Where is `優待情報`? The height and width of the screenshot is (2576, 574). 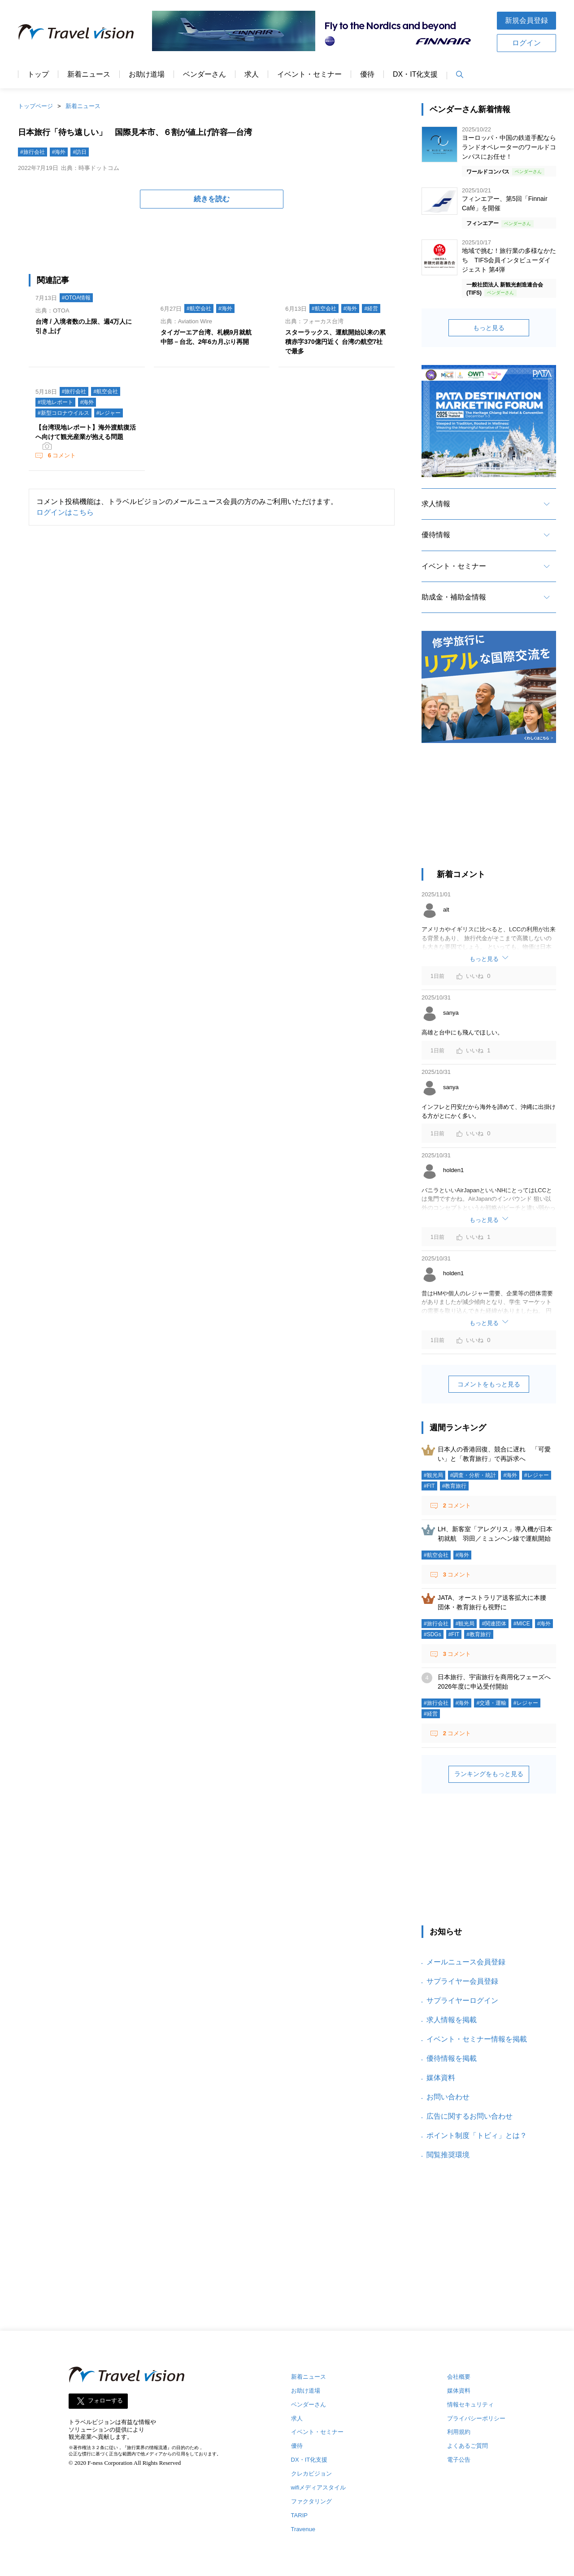 優待情報 is located at coordinates (436, 535).